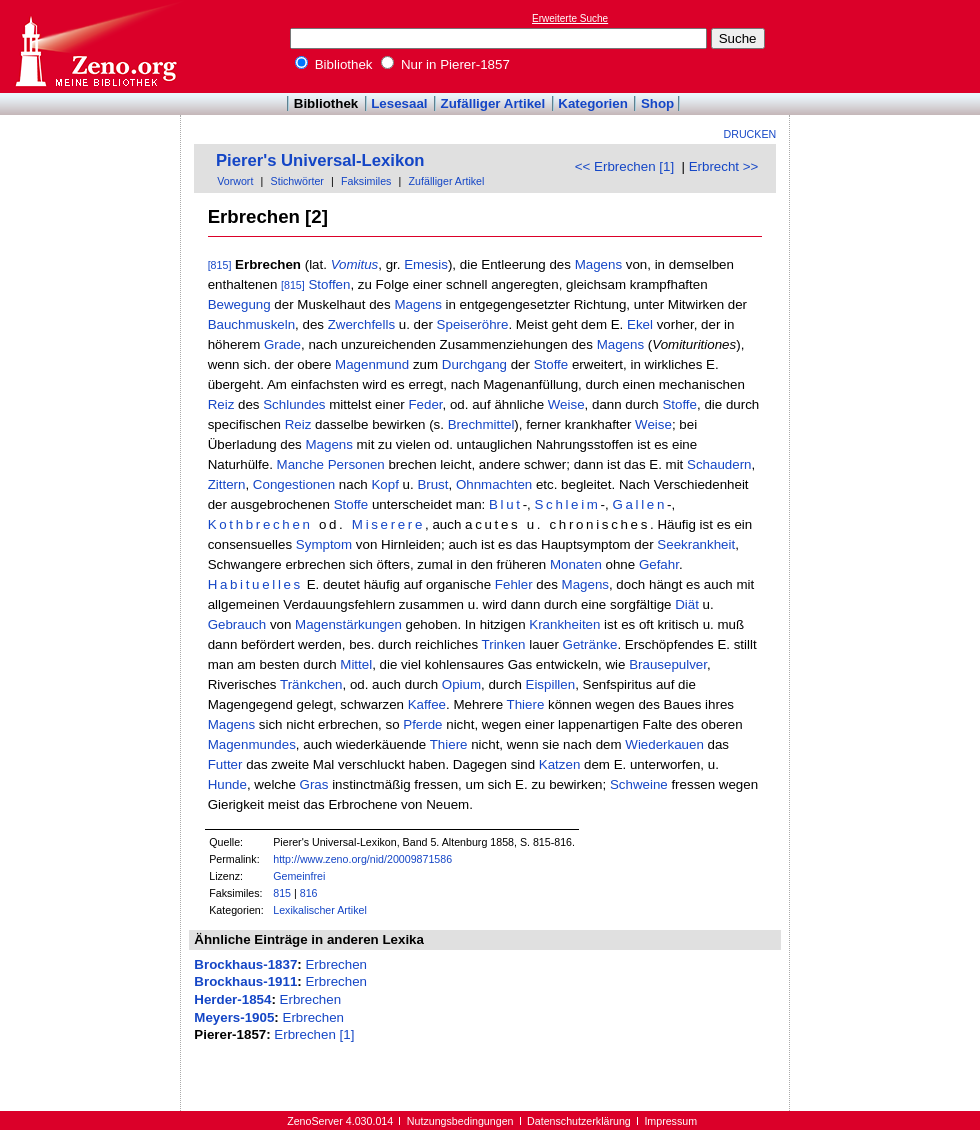  Describe the element at coordinates (568, 504) in the screenshot. I see `Schleim` at that location.